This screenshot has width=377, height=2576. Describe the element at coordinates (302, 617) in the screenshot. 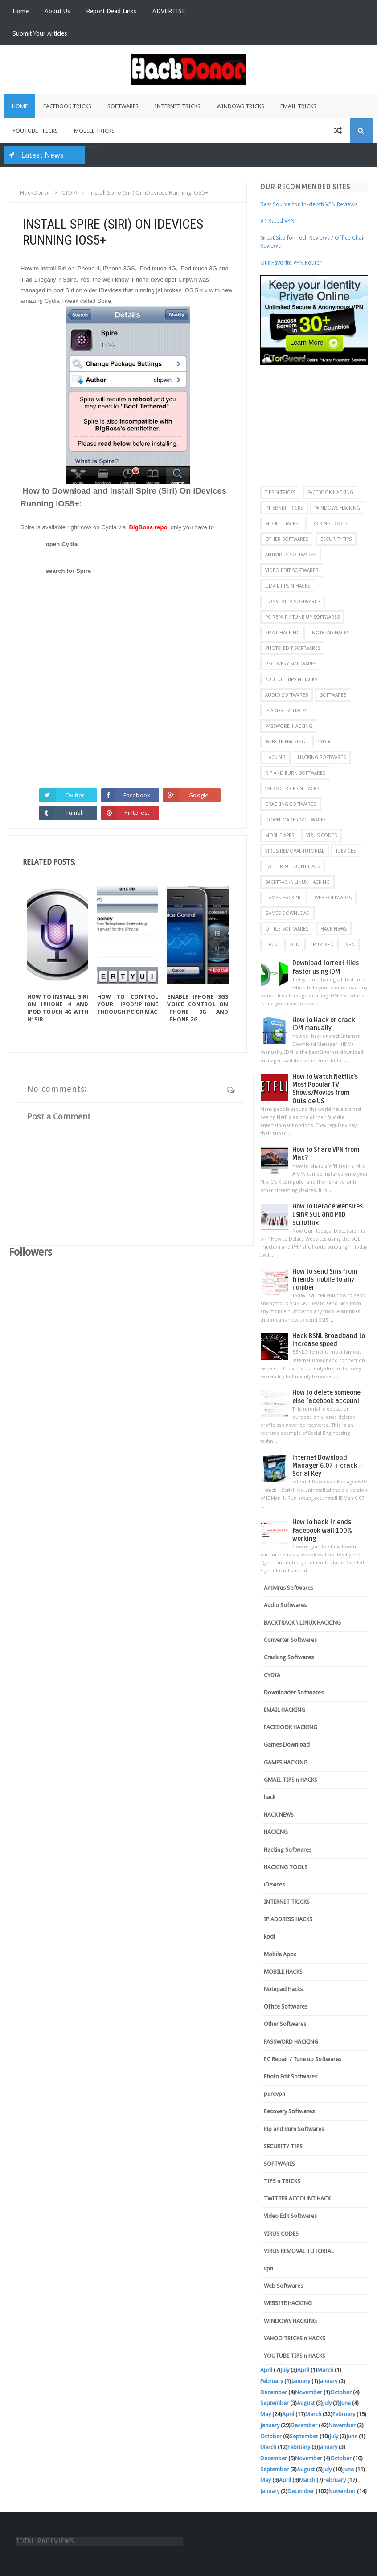

I see `PC Repair / Tune up Softwares` at that location.